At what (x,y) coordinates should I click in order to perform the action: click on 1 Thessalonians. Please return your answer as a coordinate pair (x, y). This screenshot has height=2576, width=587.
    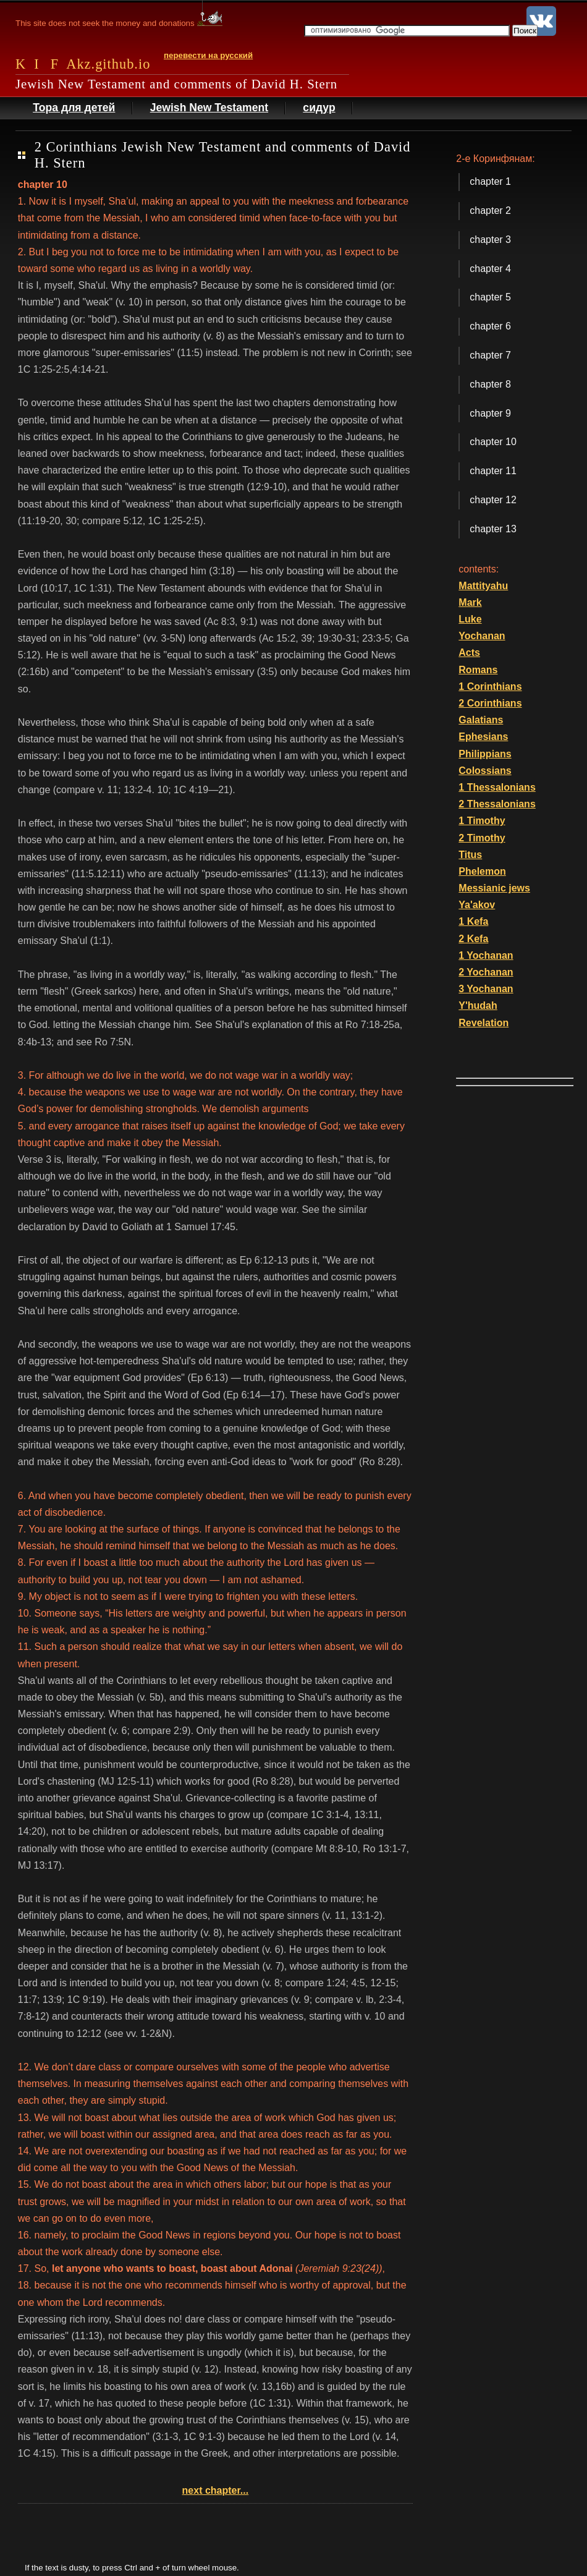
    Looking at the image, I should click on (497, 787).